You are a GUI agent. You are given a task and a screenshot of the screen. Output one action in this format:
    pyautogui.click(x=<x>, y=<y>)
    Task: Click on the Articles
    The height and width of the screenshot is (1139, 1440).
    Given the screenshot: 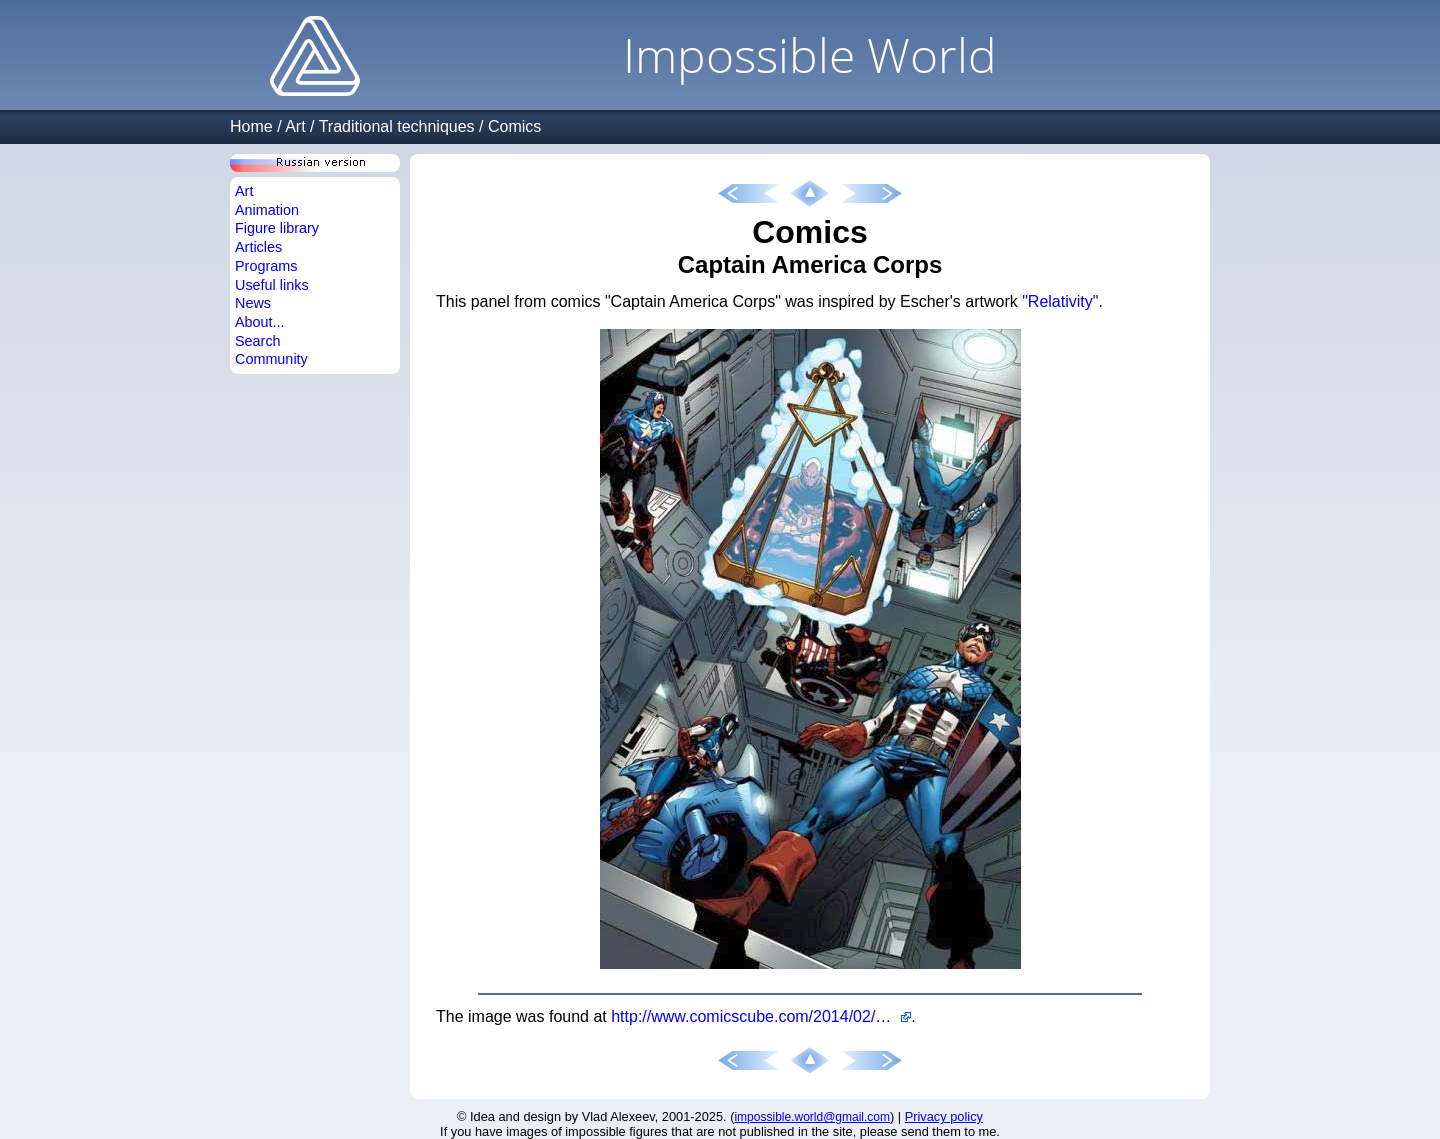 What is the action you would take?
    pyautogui.click(x=258, y=247)
    